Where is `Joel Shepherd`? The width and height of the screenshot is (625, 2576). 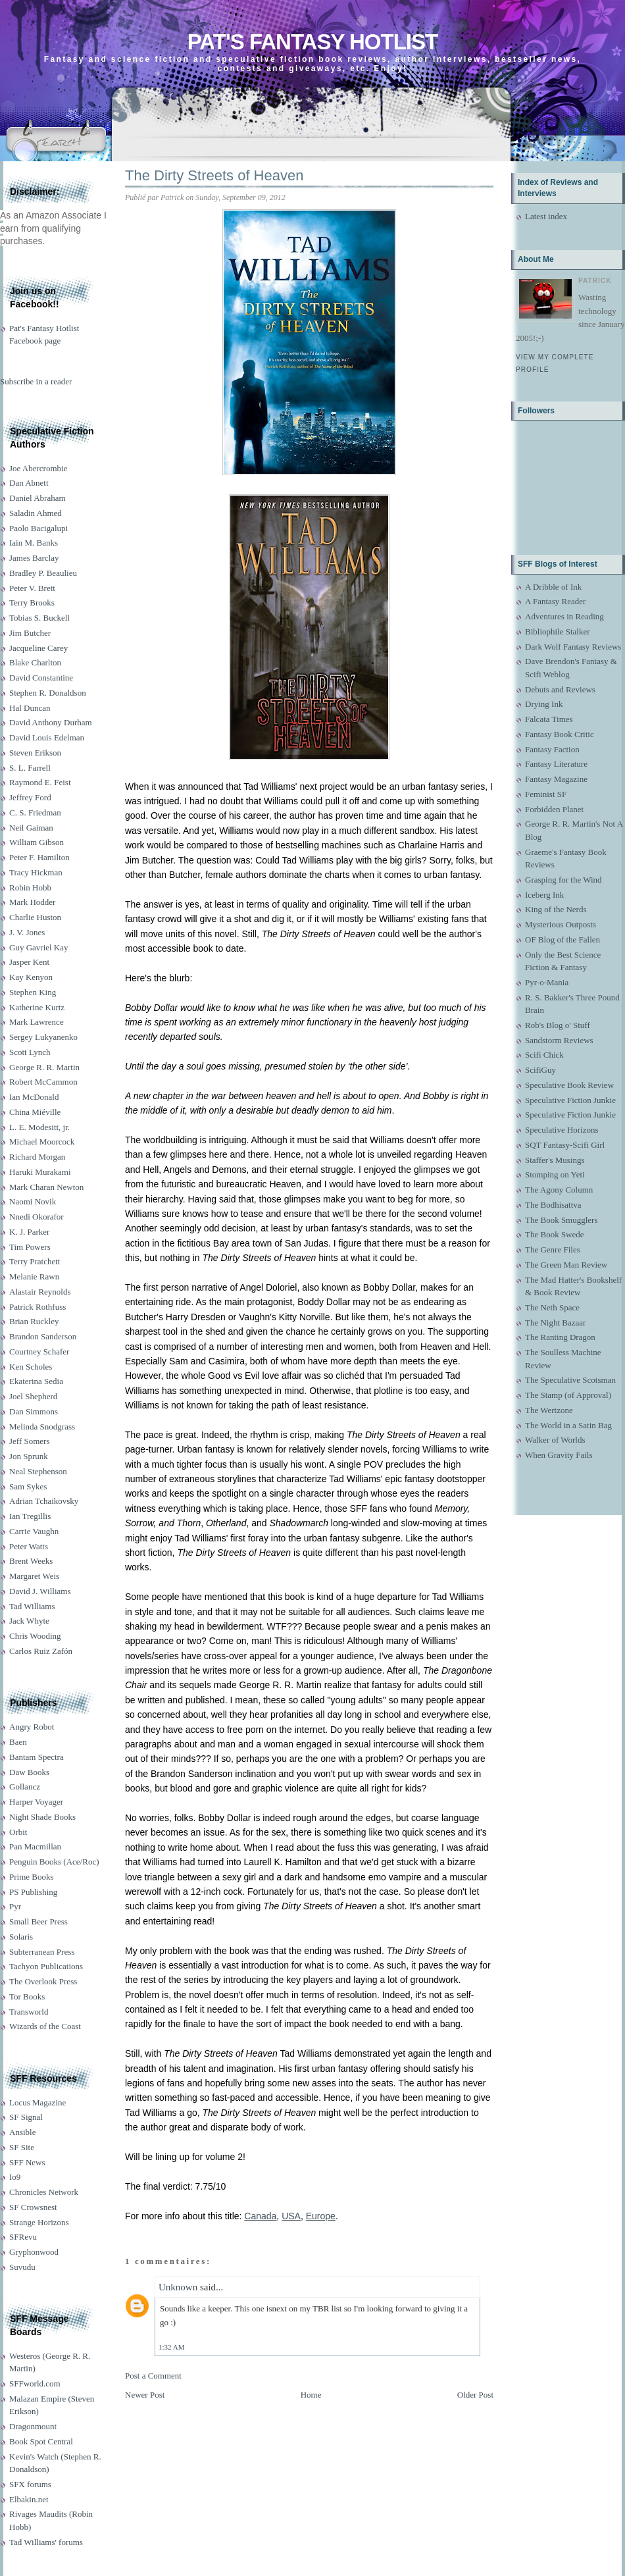 Joel Shepherd is located at coordinates (33, 1396).